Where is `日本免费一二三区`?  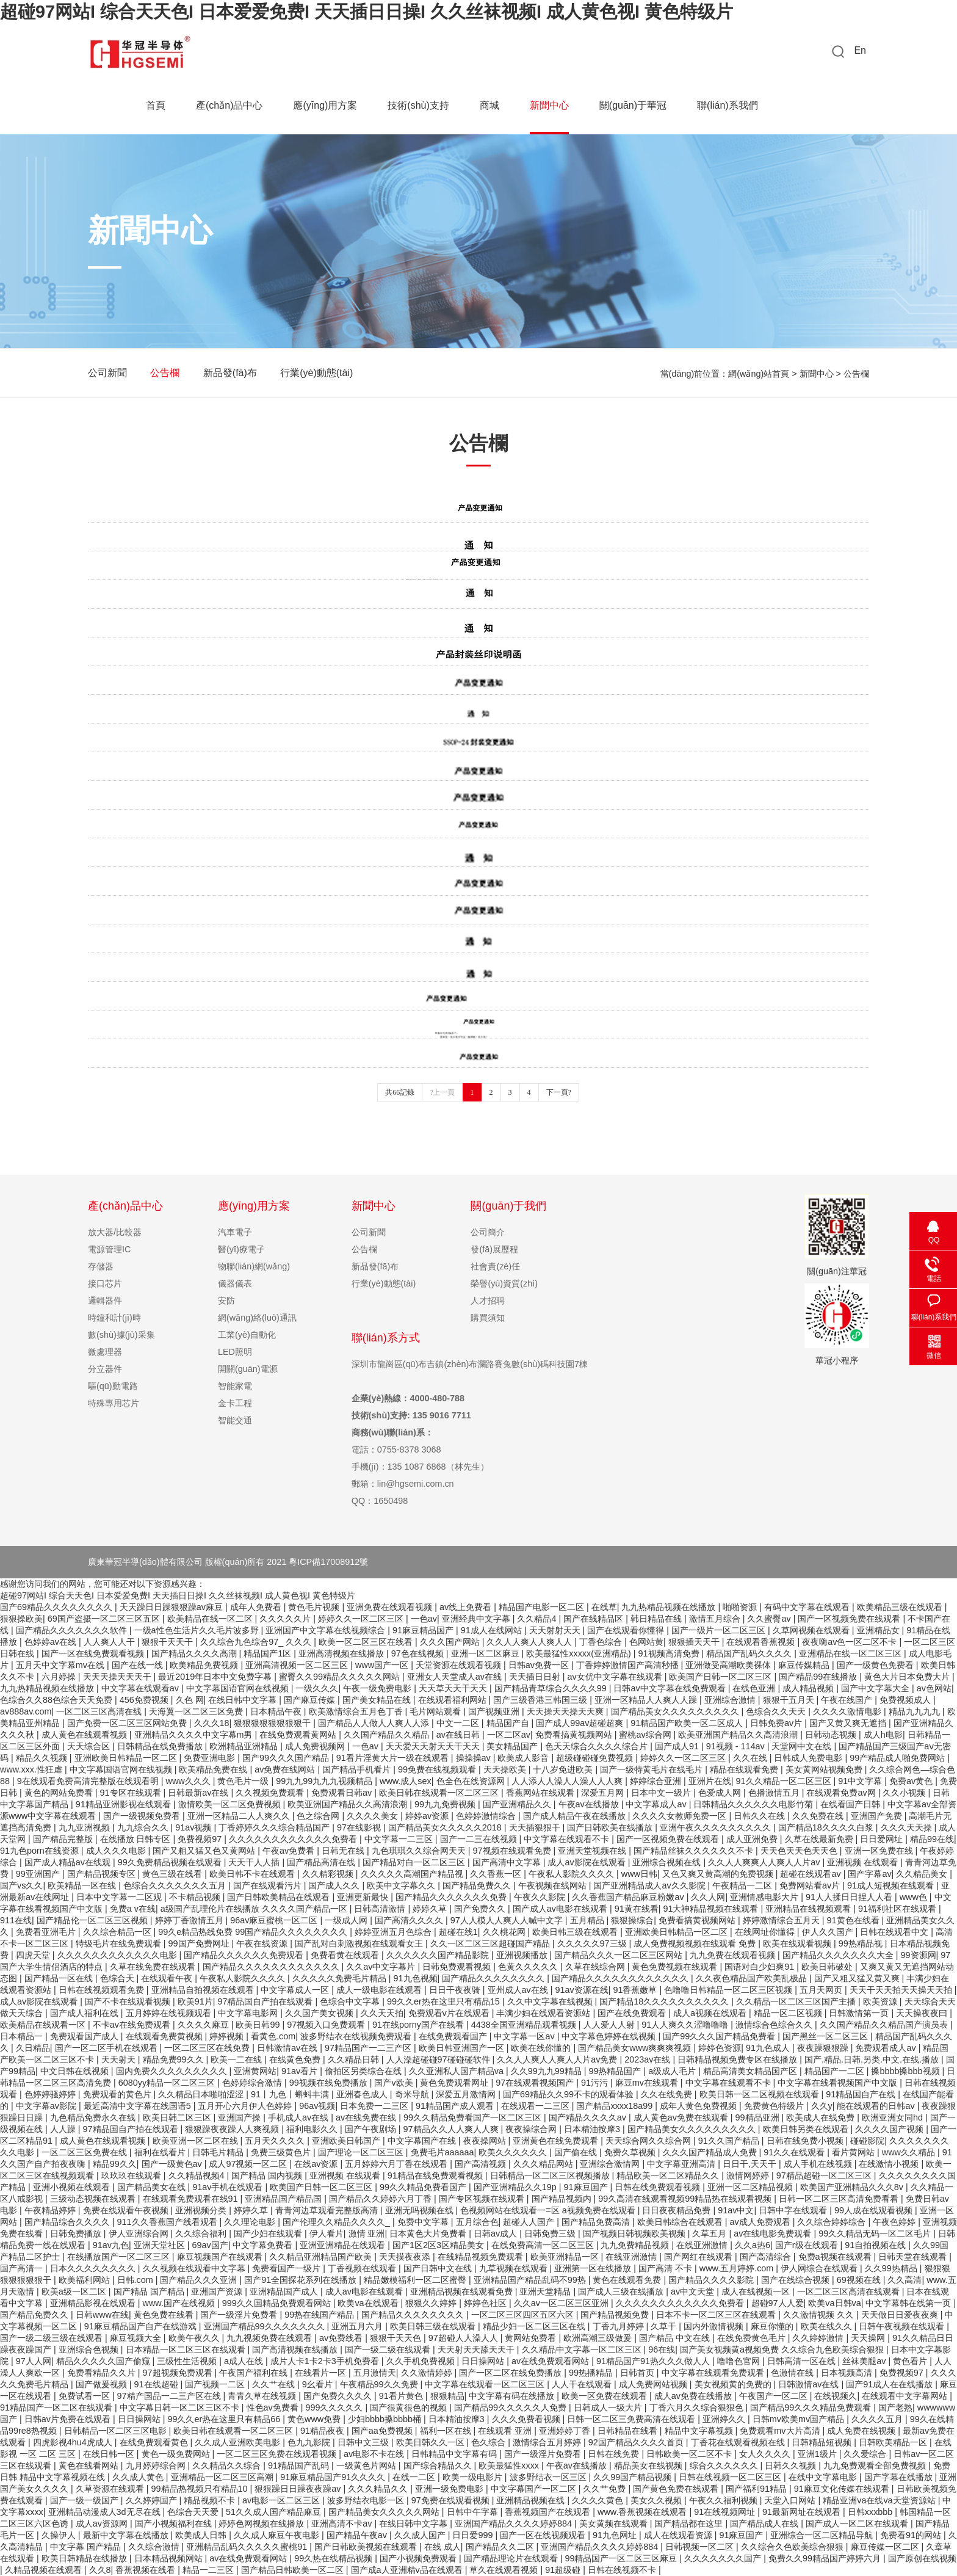
日本免费一二三区 is located at coordinates (375, 2106).